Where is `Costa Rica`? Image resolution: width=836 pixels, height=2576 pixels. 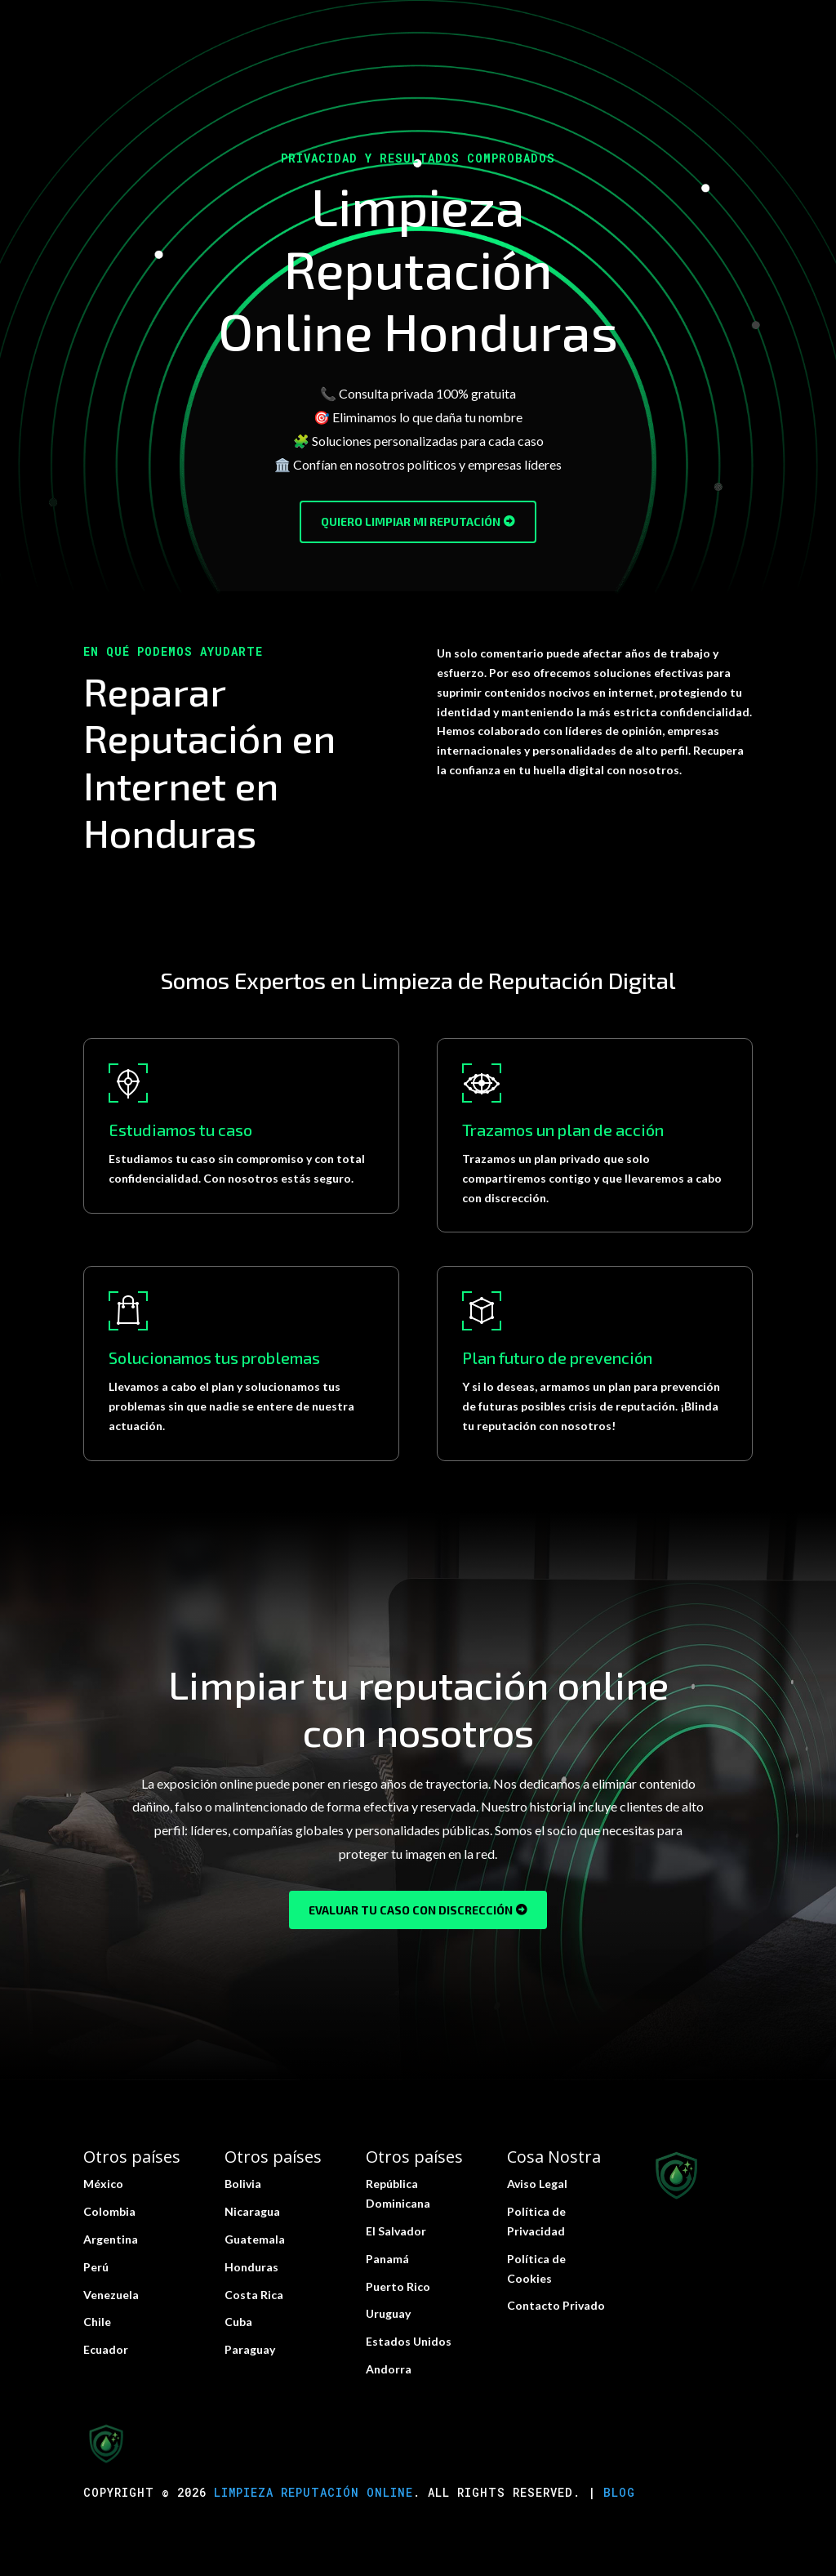
Costa Rica is located at coordinates (254, 2295).